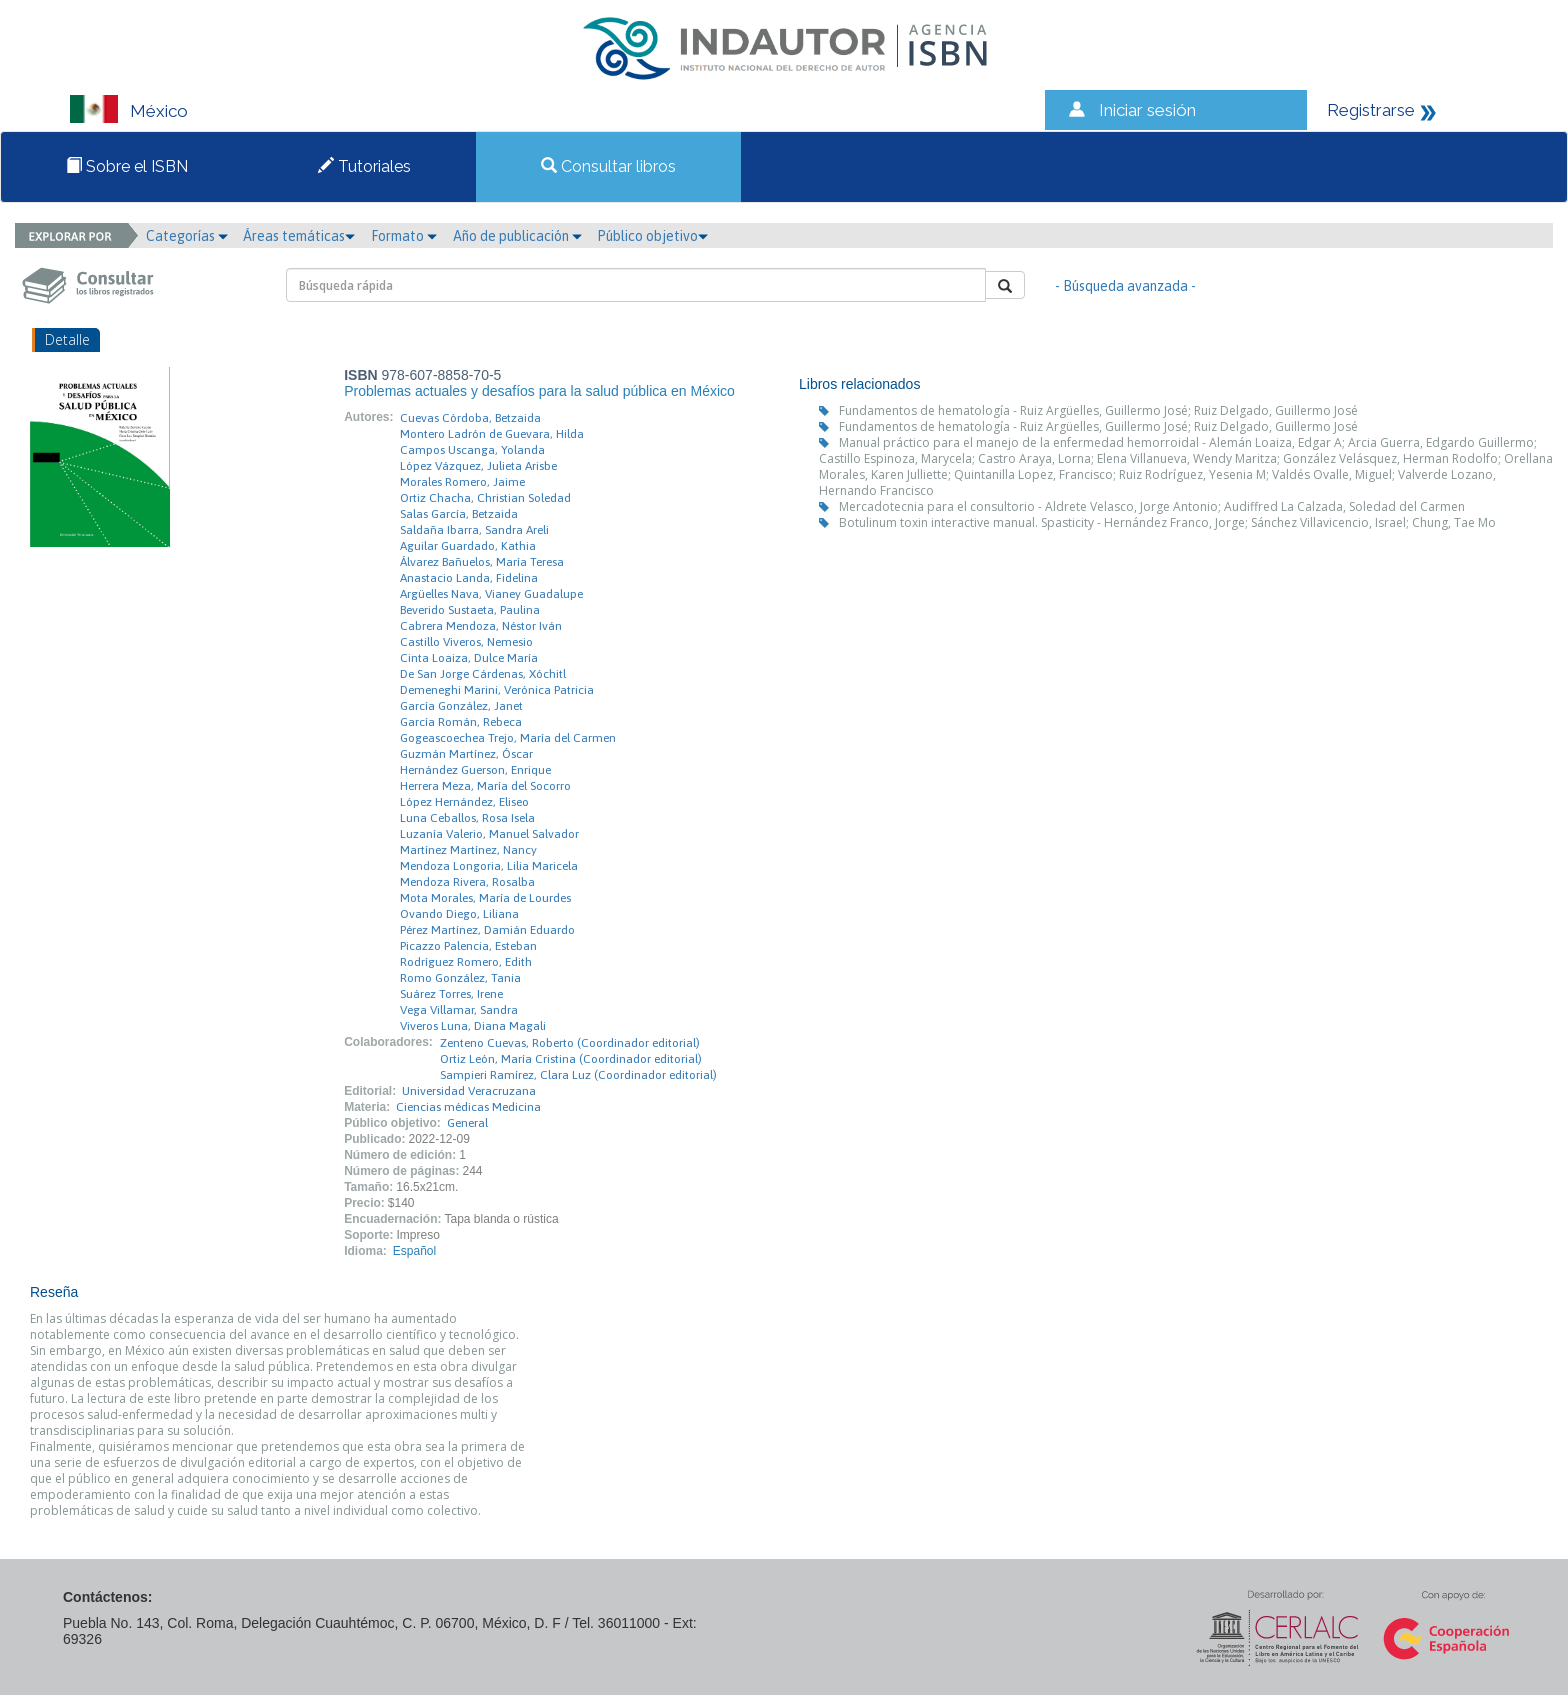 The height and width of the screenshot is (1695, 1568). What do you see at coordinates (470, 418) in the screenshot?
I see `Cuevas Córdoba, Betzaida` at bounding box center [470, 418].